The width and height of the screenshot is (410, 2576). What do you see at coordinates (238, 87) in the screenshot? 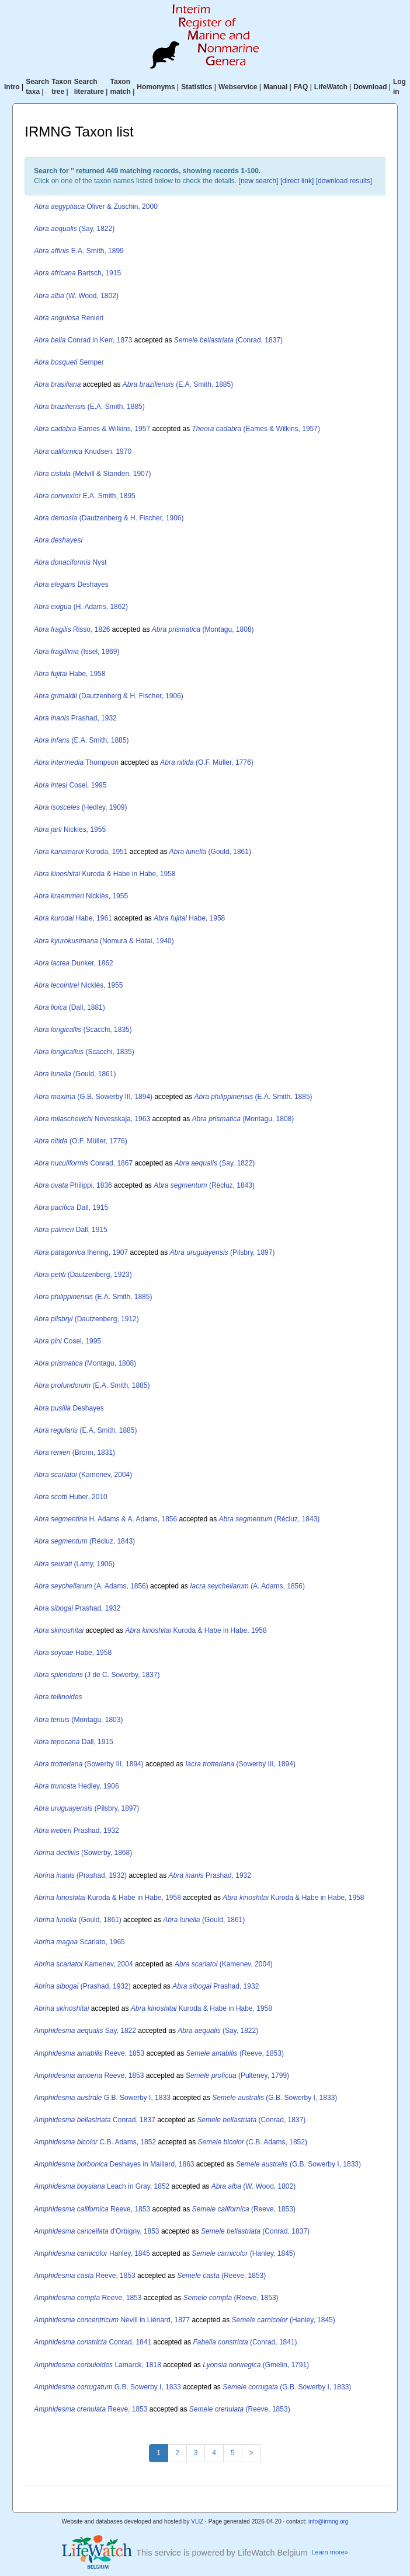
I see `Webservice` at bounding box center [238, 87].